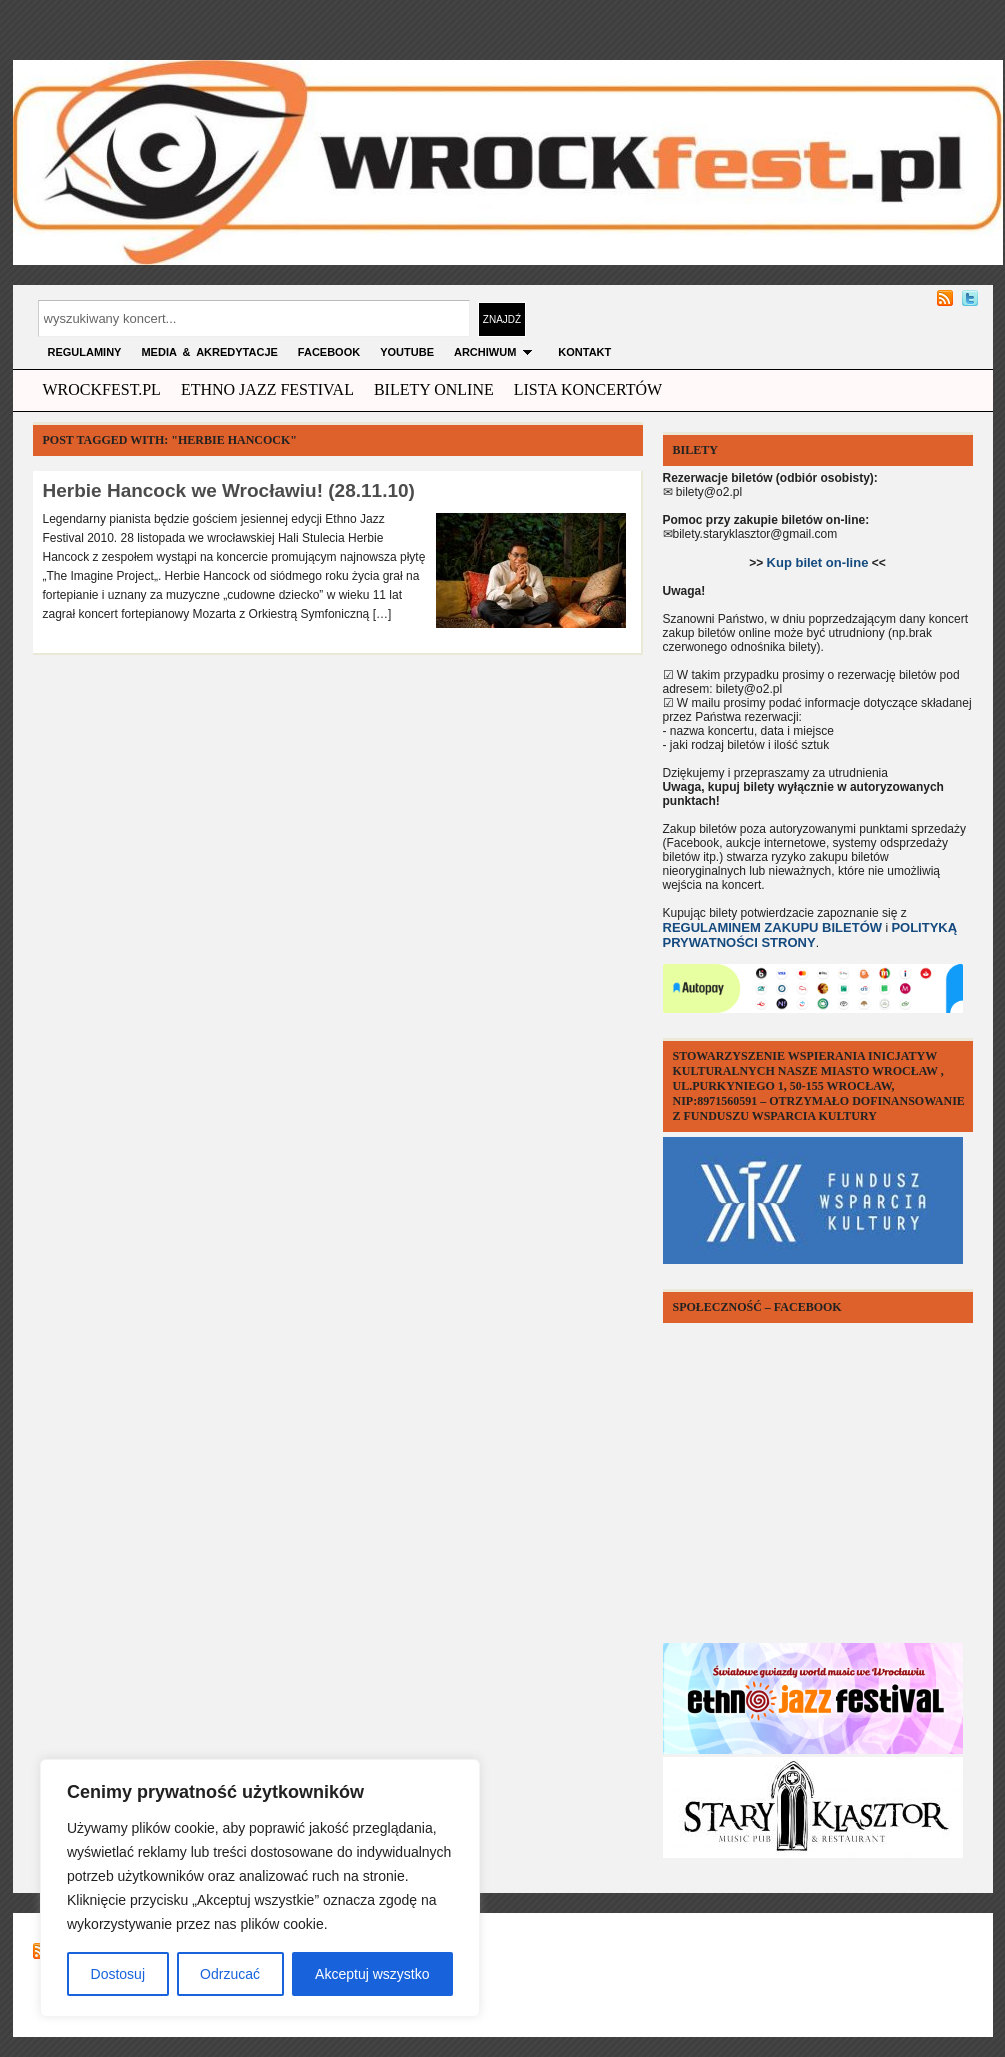 The width and height of the screenshot is (1005, 2057). Describe the element at coordinates (434, 389) in the screenshot. I see `Bilety Online` at that location.